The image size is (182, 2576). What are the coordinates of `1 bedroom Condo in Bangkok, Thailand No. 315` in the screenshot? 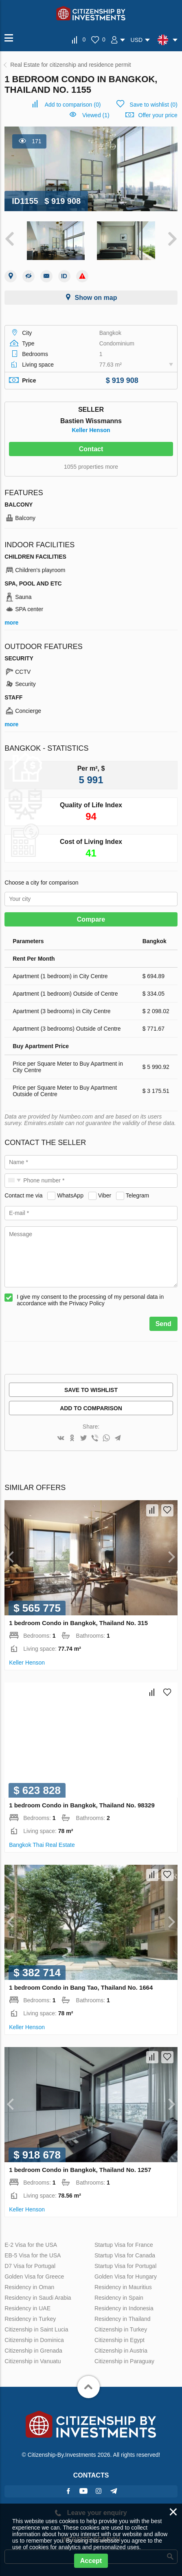 It's located at (78, 1622).